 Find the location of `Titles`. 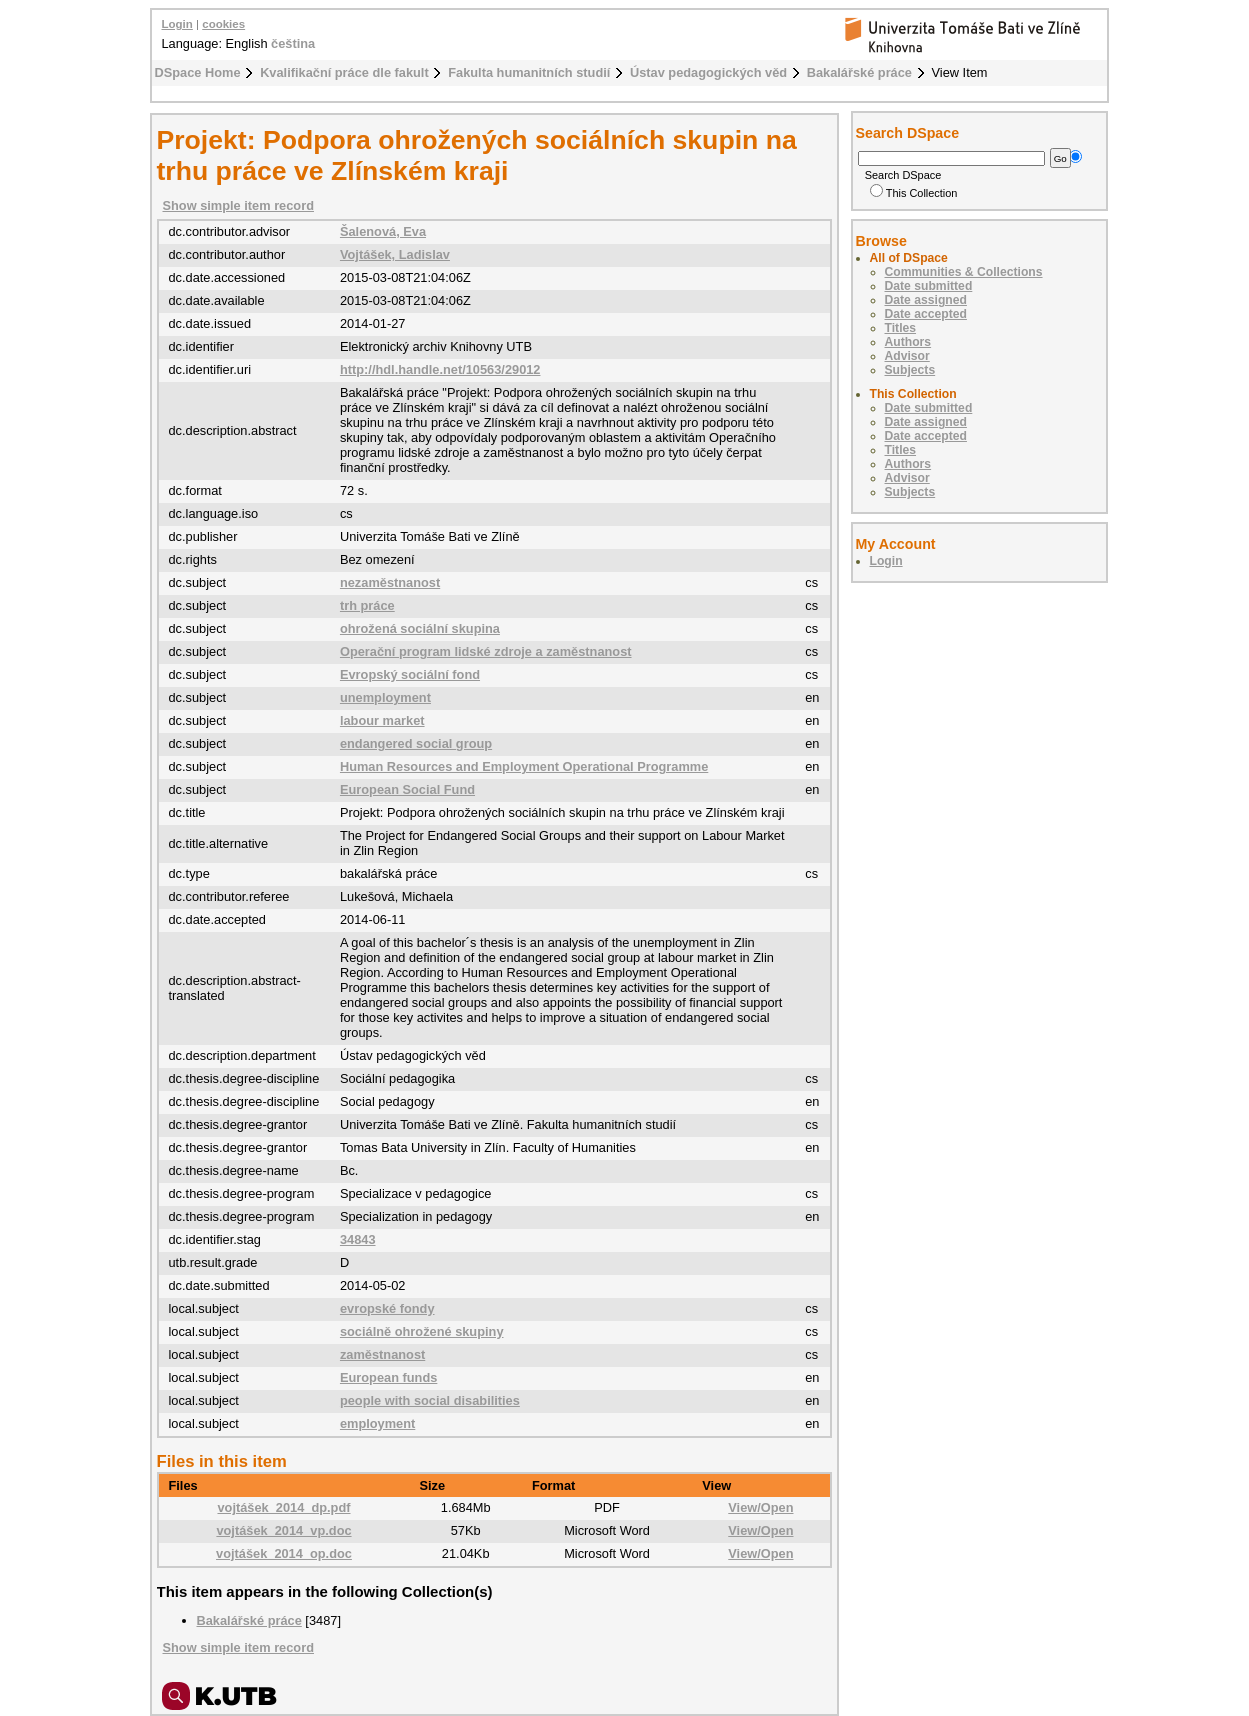

Titles is located at coordinates (901, 328).